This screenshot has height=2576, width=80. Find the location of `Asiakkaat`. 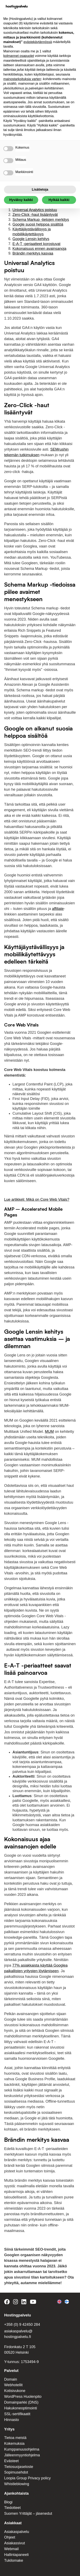

Asiakkaat is located at coordinates (13, 2523).